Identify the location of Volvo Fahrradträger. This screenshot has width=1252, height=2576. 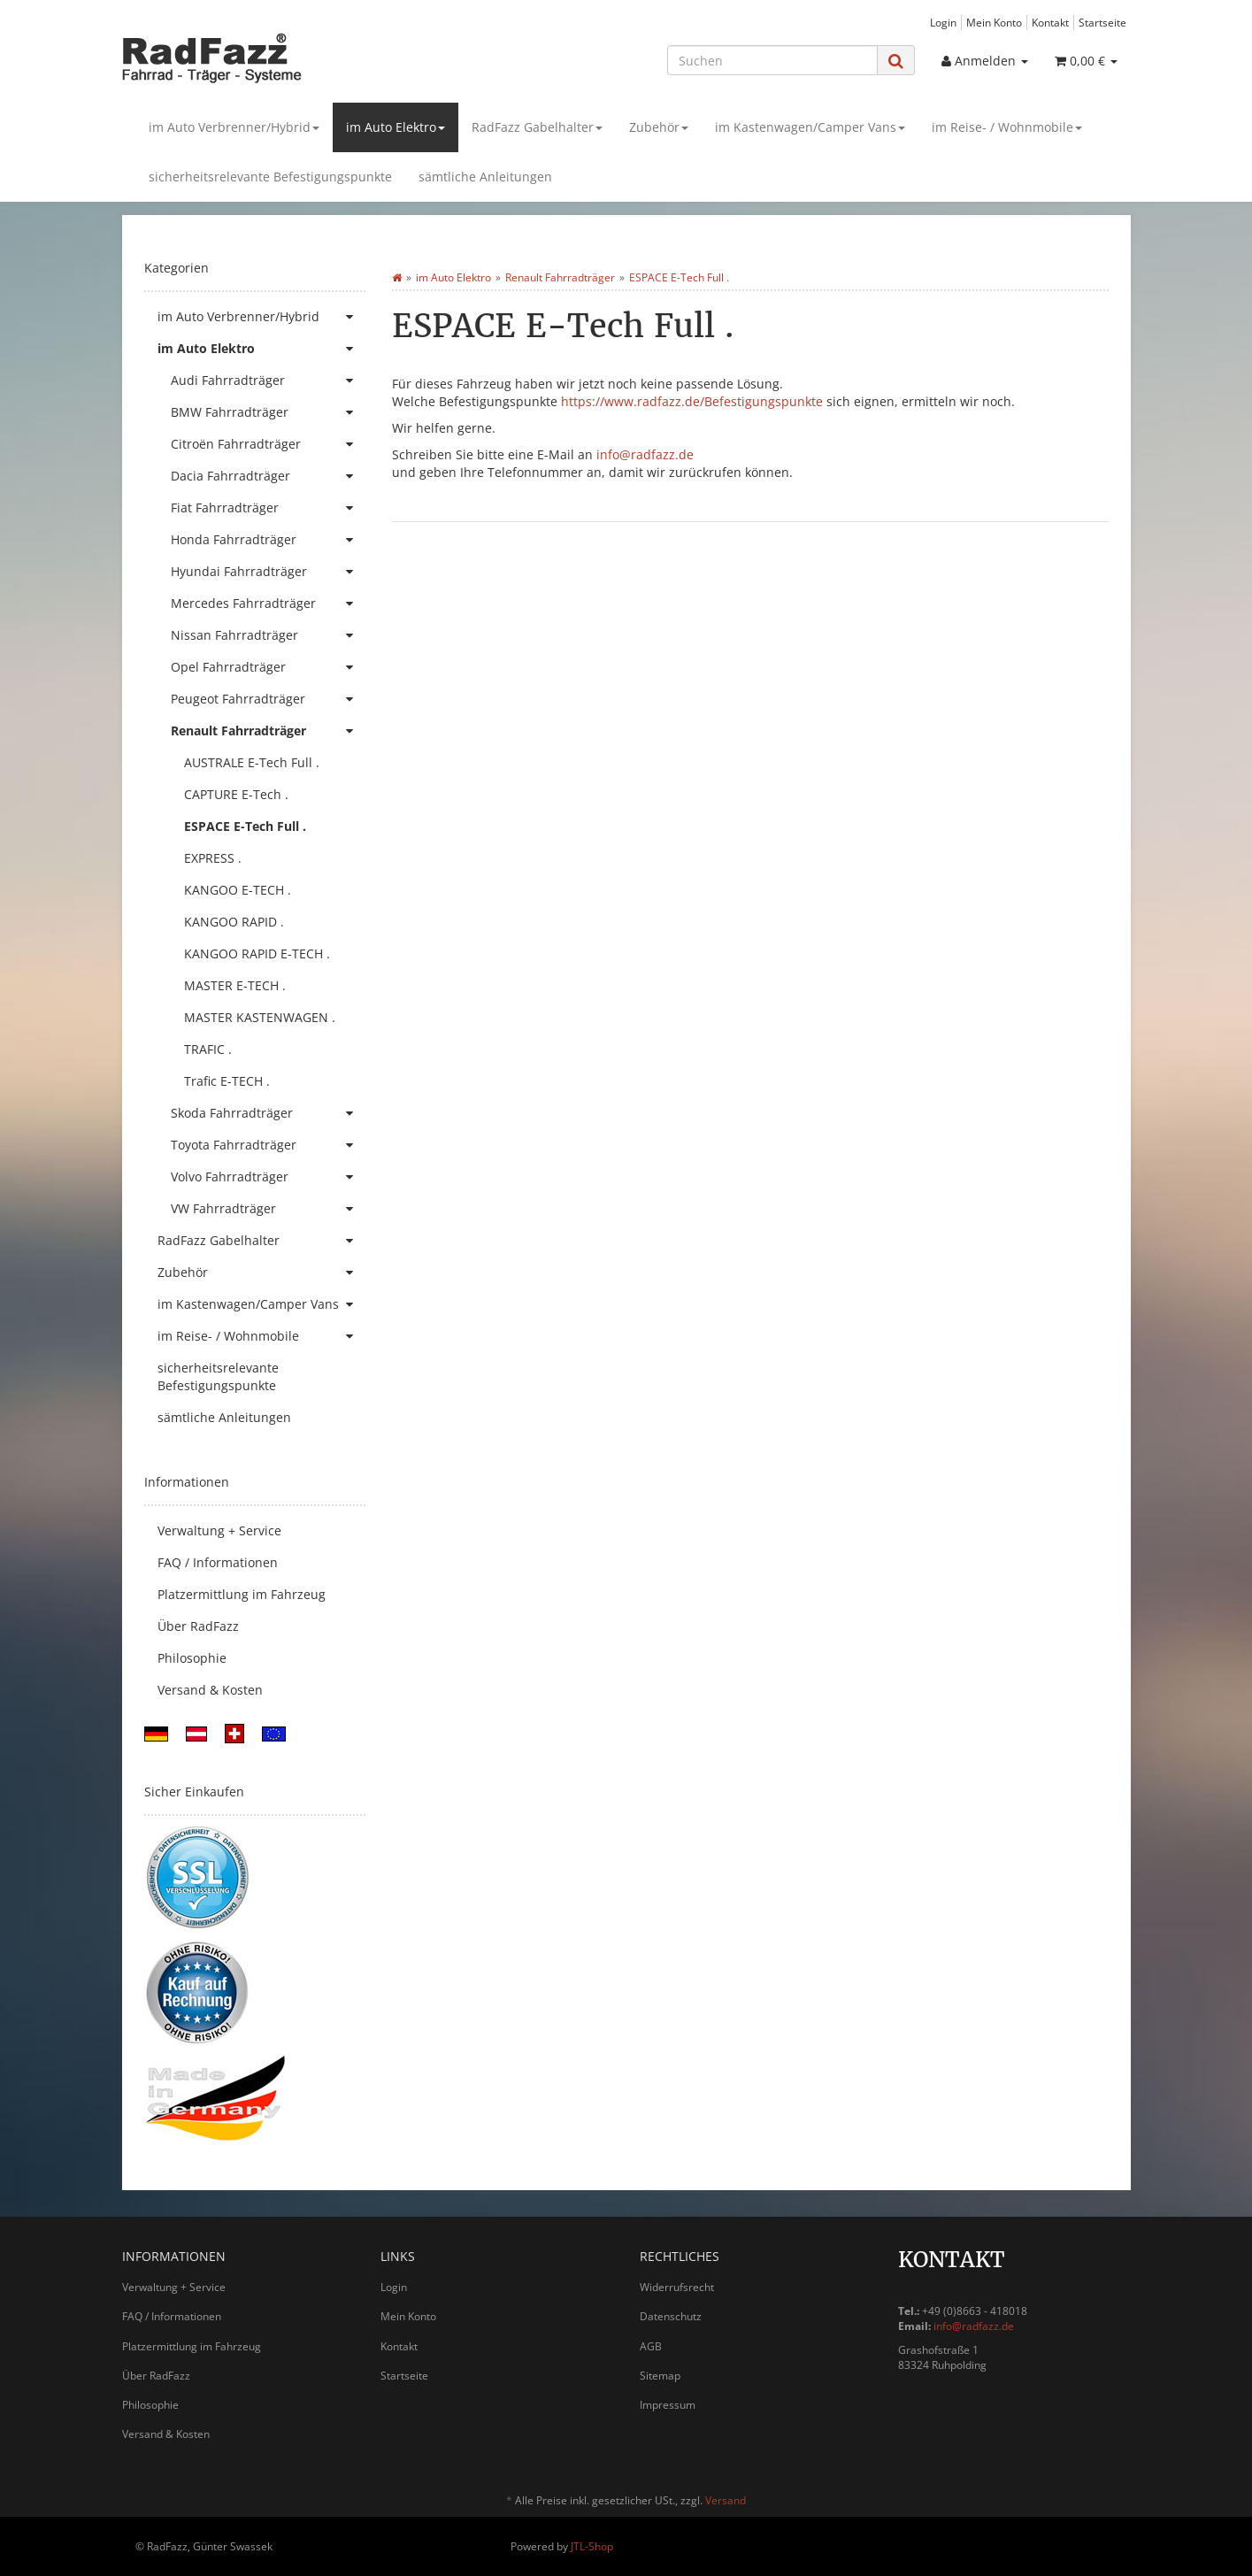
(268, 1177).